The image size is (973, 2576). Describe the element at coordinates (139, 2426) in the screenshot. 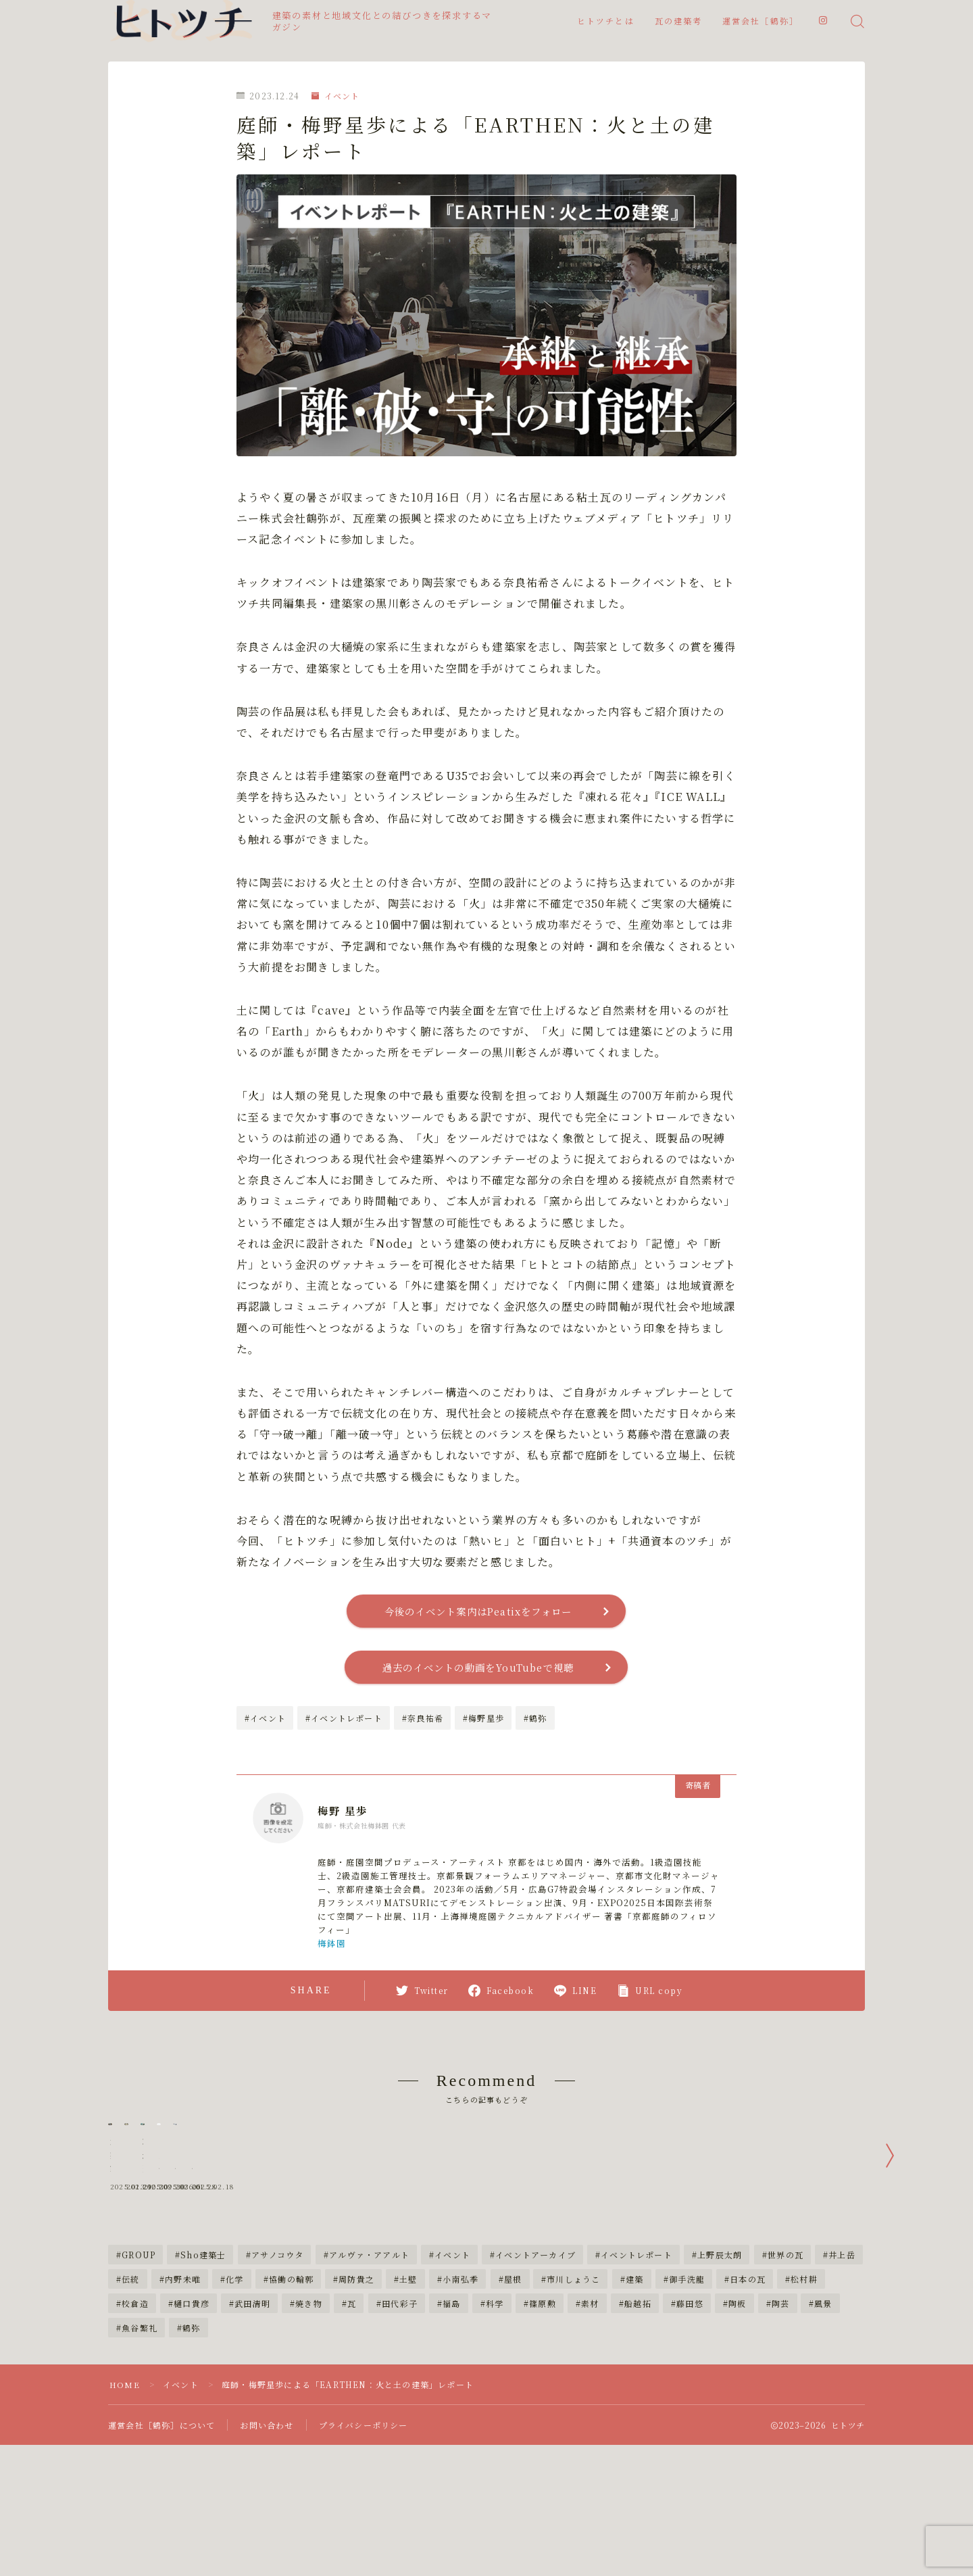

I see `魚谷繁礼 [魚谷繁礼 (4個の項目)]` at that location.